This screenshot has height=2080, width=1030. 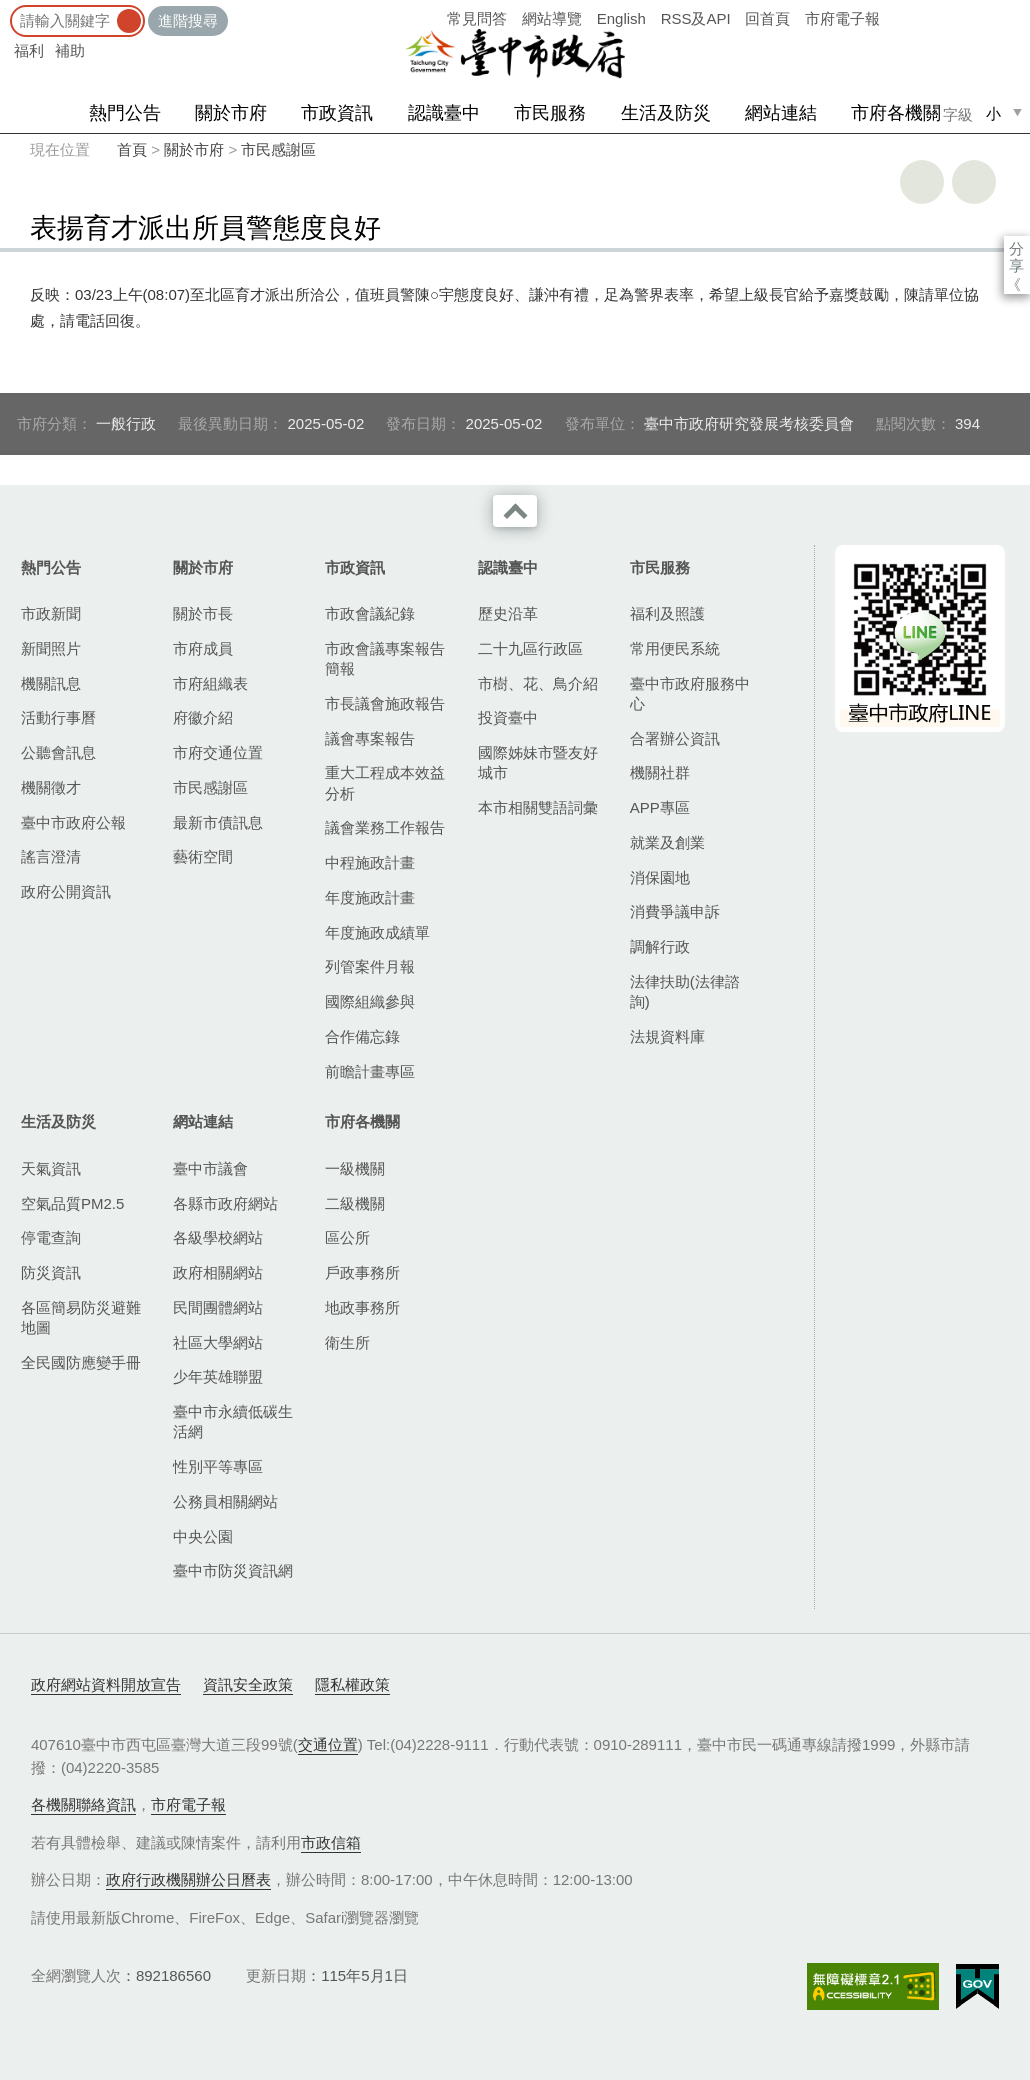 I want to click on 機關社群, so click(x=660, y=772).